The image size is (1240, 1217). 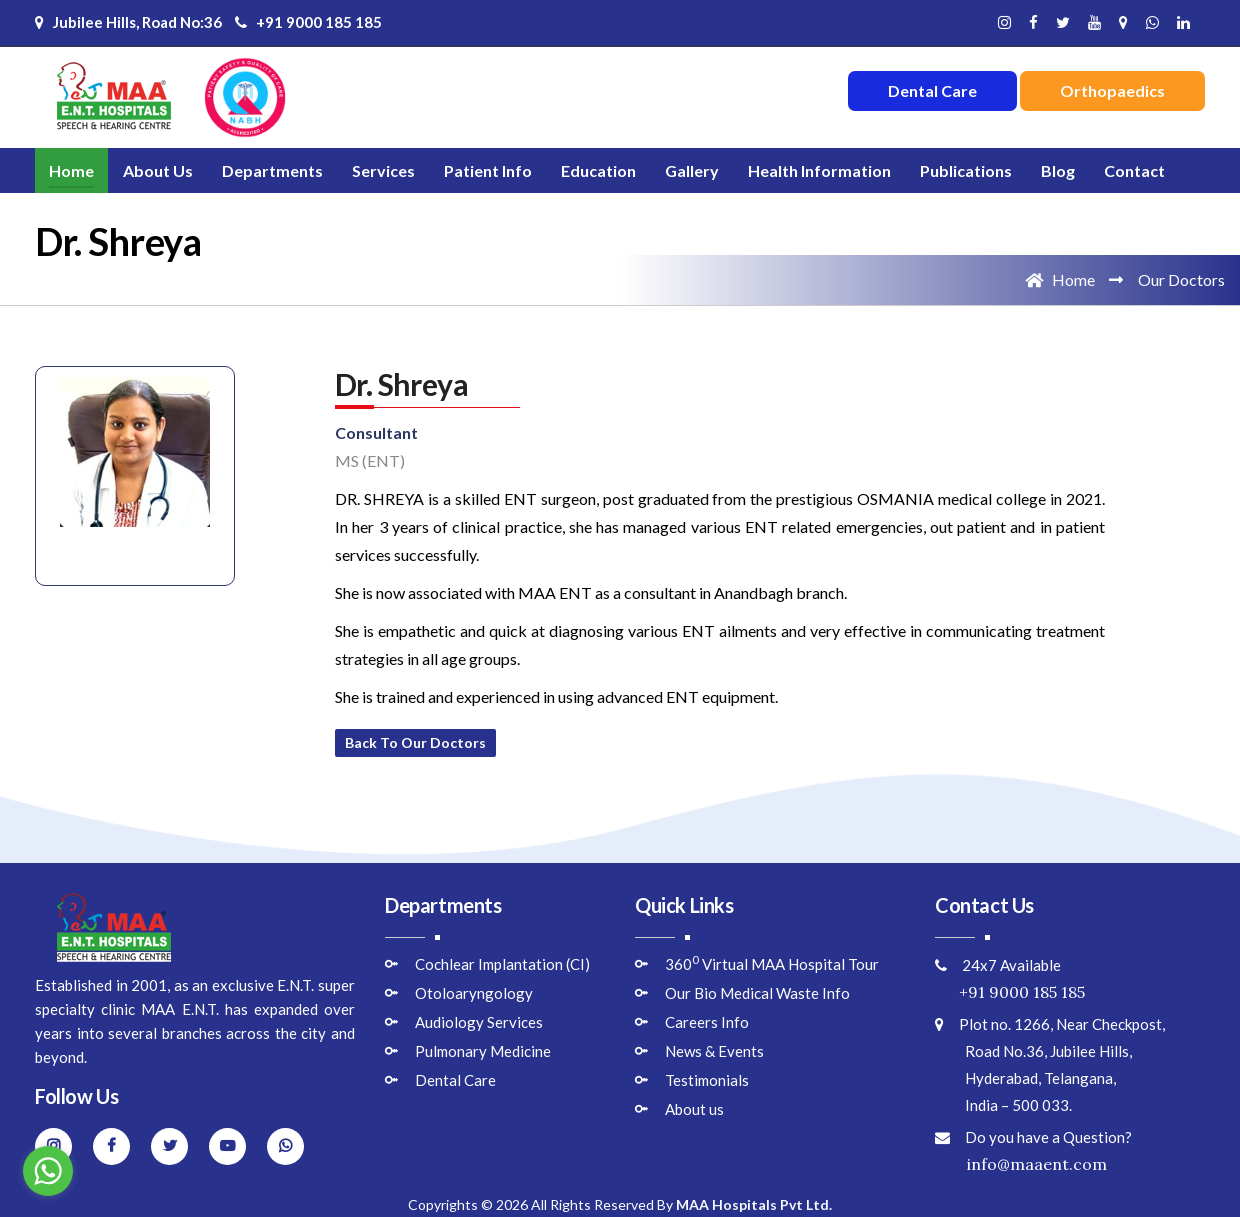 What do you see at coordinates (772, 964) in the screenshot?
I see `360 Virtual MAA Hospital Tour` at bounding box center [772, 964].